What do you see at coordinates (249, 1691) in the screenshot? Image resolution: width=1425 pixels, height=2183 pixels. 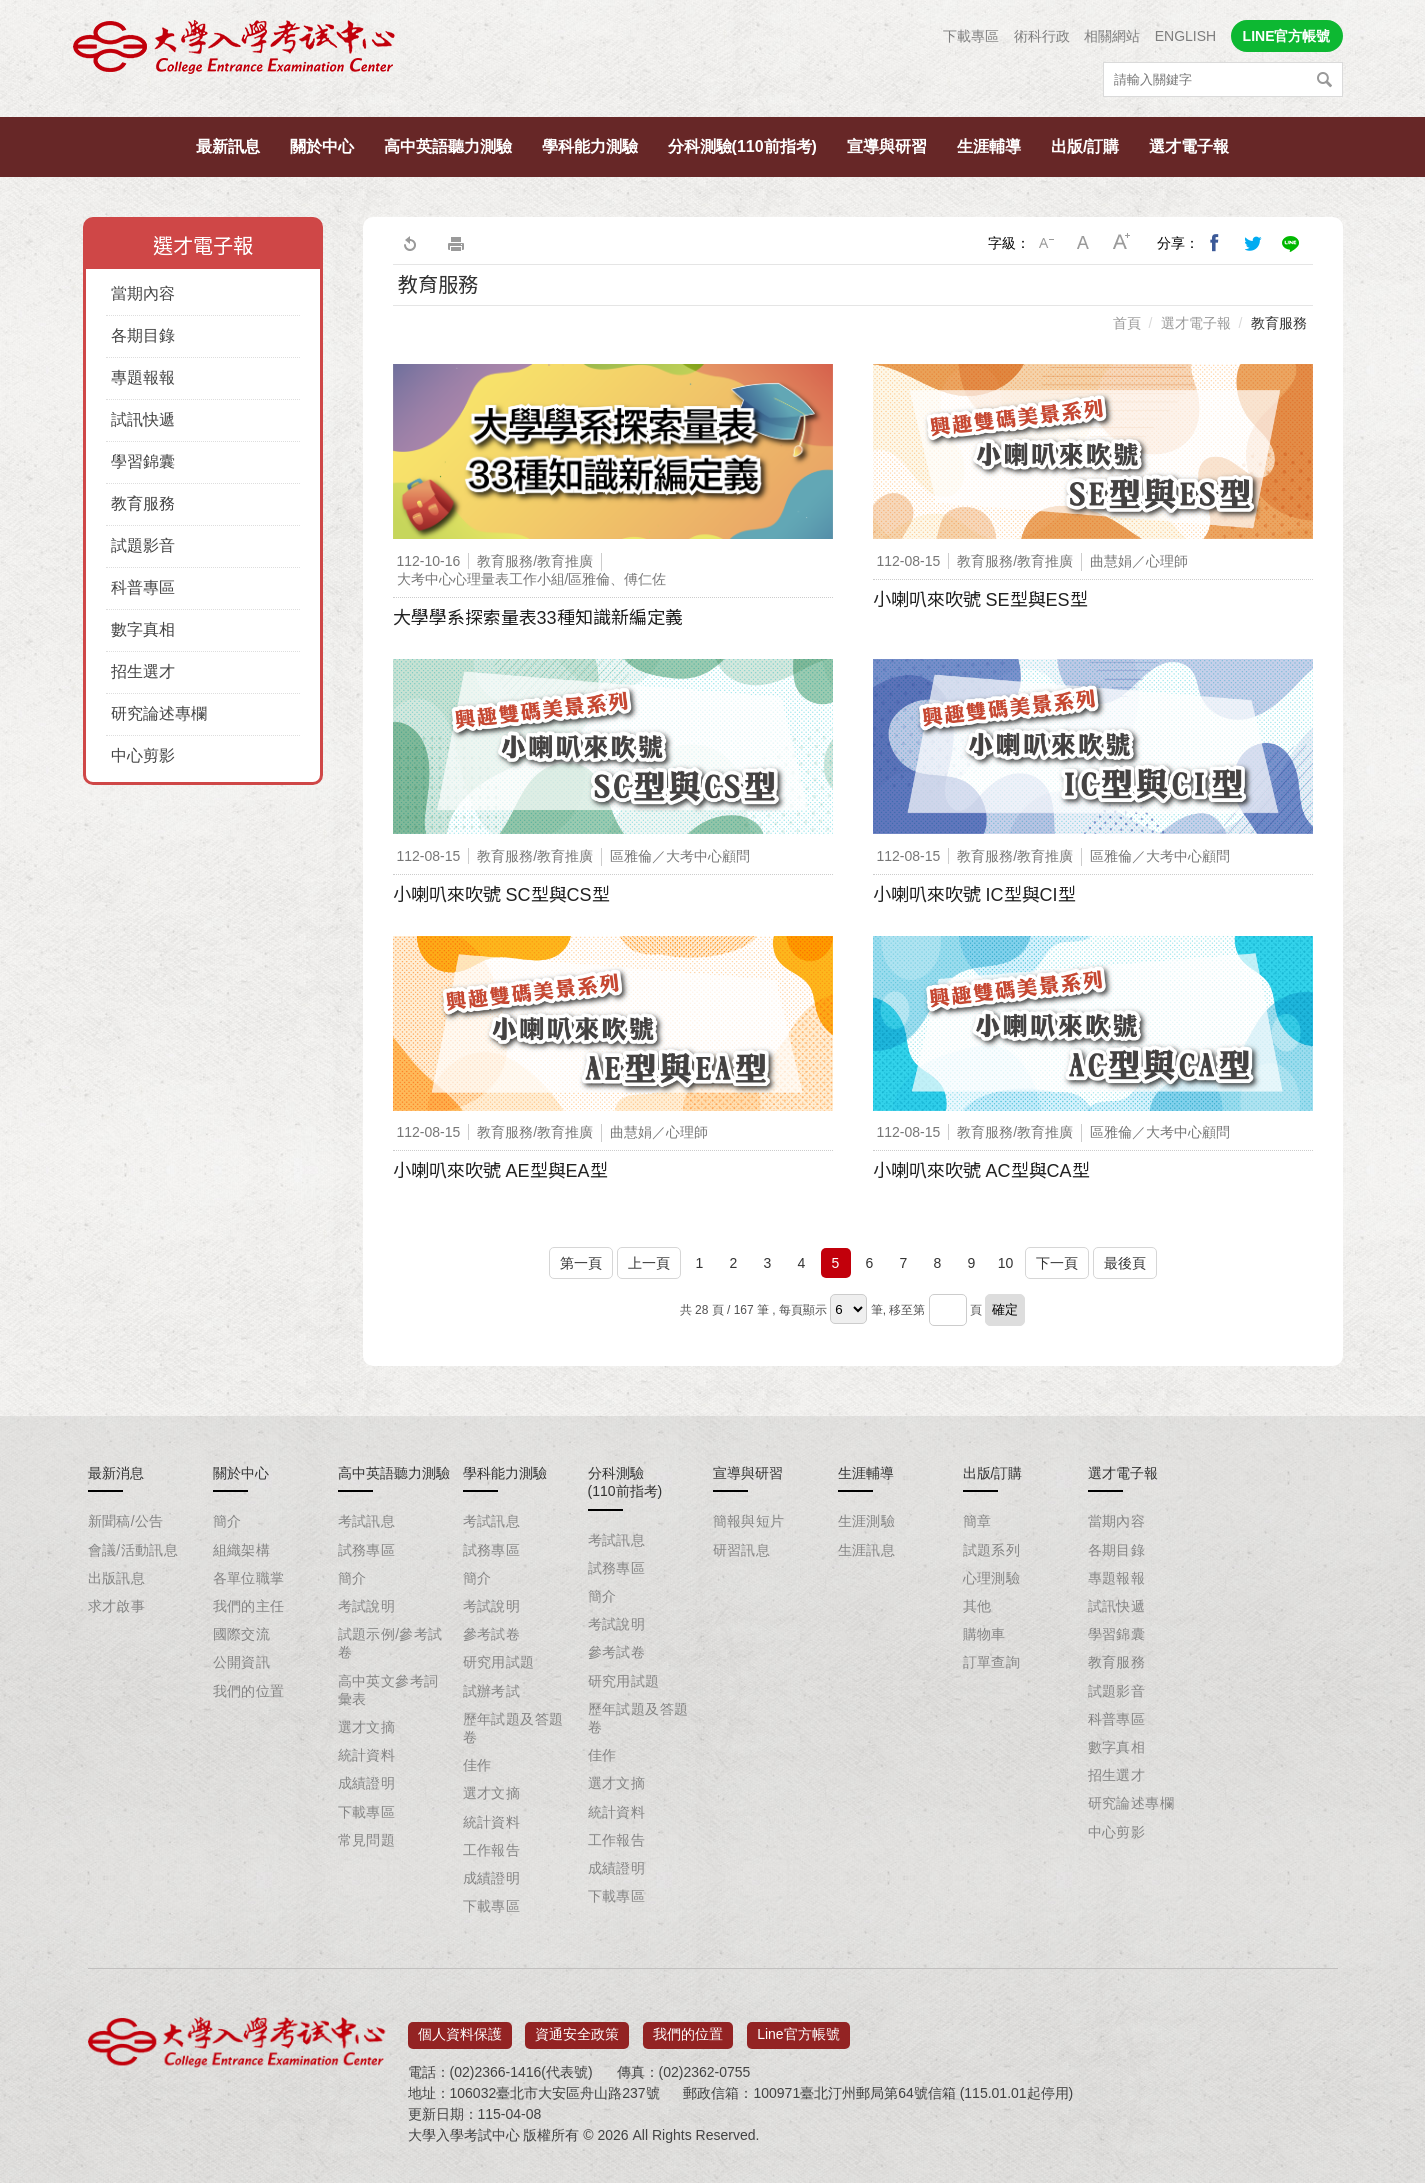 I see `我們的位置` at bounding box center [249, 1691].